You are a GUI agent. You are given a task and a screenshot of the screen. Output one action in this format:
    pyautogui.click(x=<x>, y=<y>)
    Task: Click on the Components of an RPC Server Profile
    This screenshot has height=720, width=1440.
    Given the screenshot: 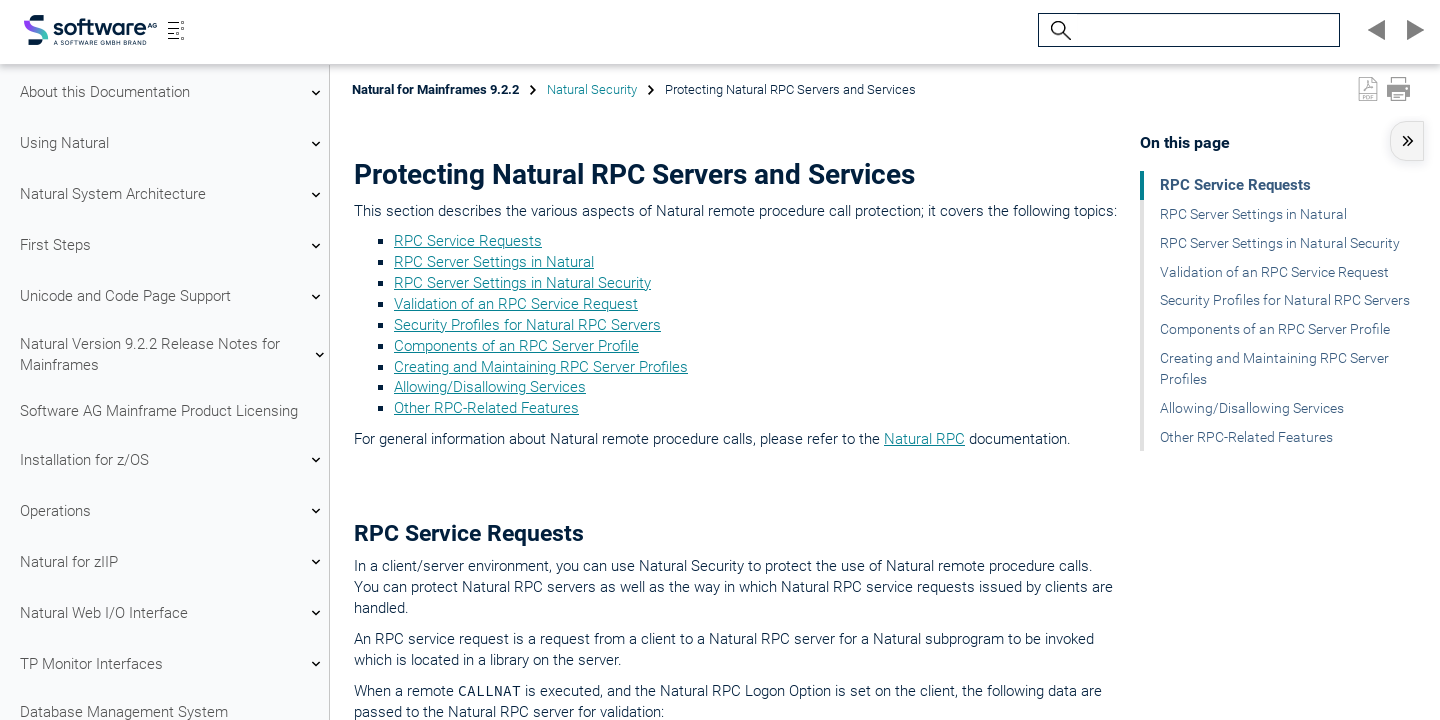 What is the action you would take?
    pyautogui.click(x=516, y=346)
    